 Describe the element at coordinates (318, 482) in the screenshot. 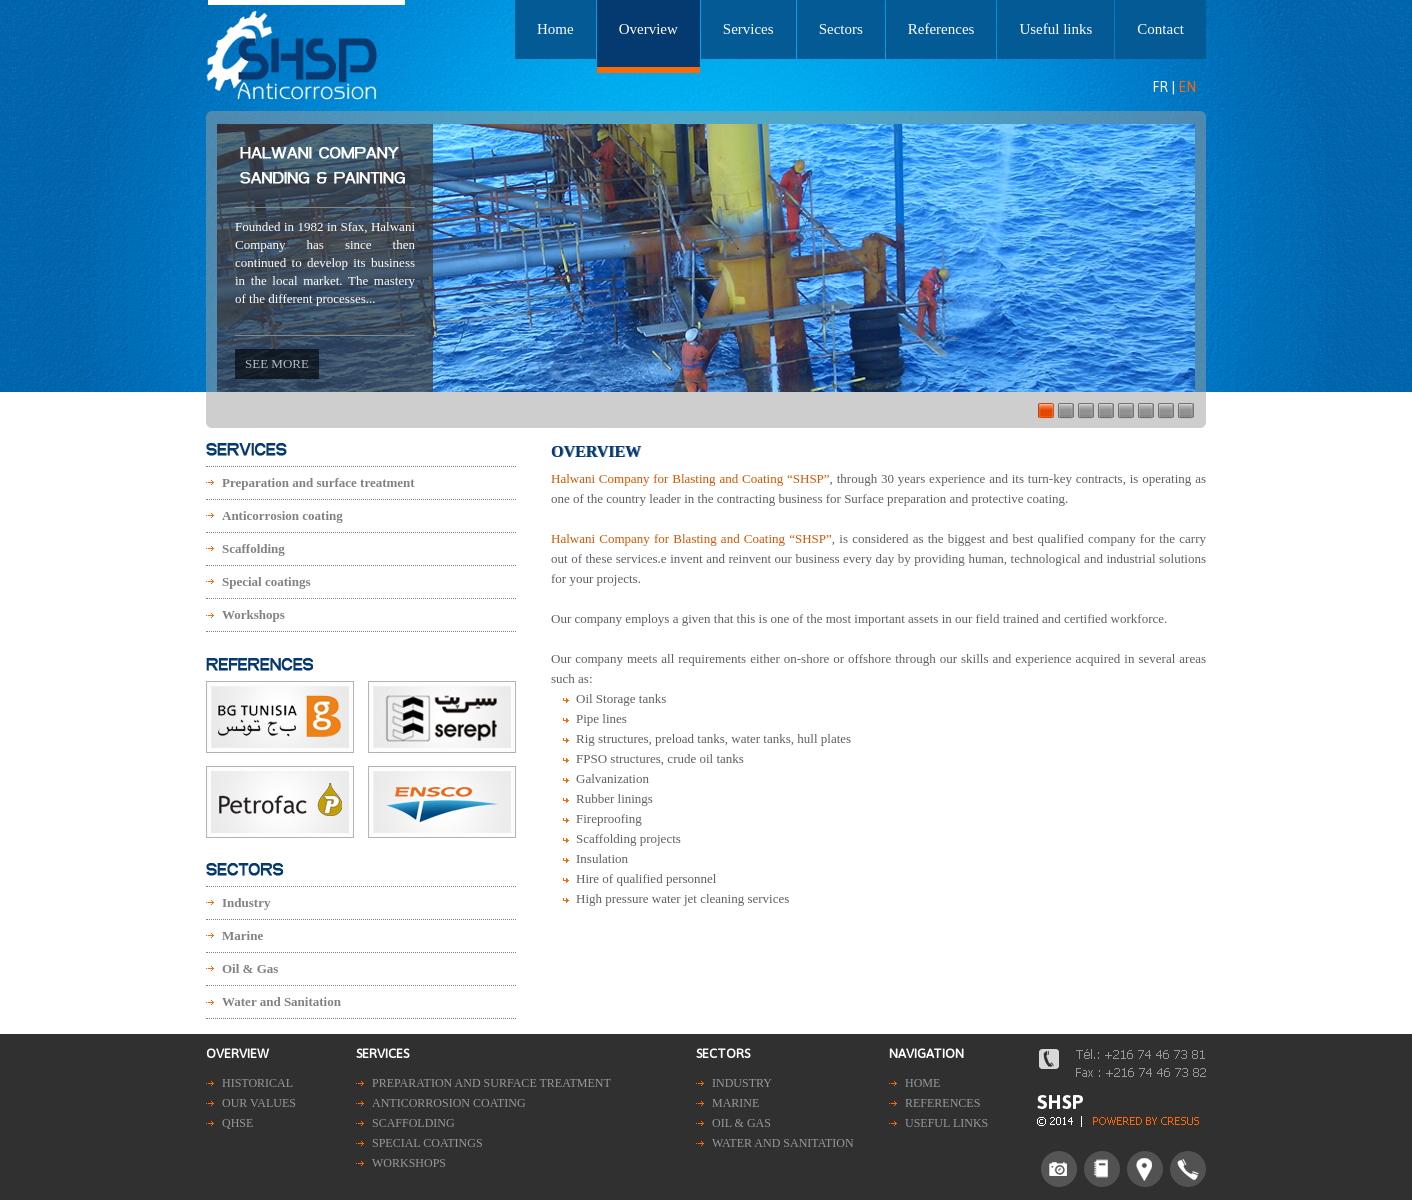

I see `Preparation and surface treatment` at that location.